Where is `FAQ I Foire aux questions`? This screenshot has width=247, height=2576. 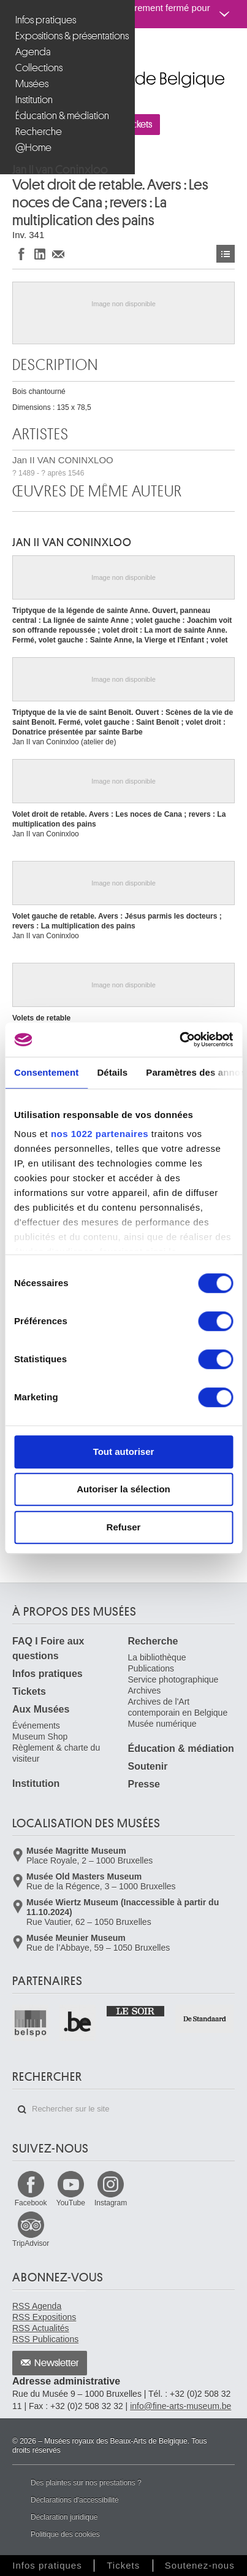
FAQ I Foire aux questions is located at coordinates (48, 1648).